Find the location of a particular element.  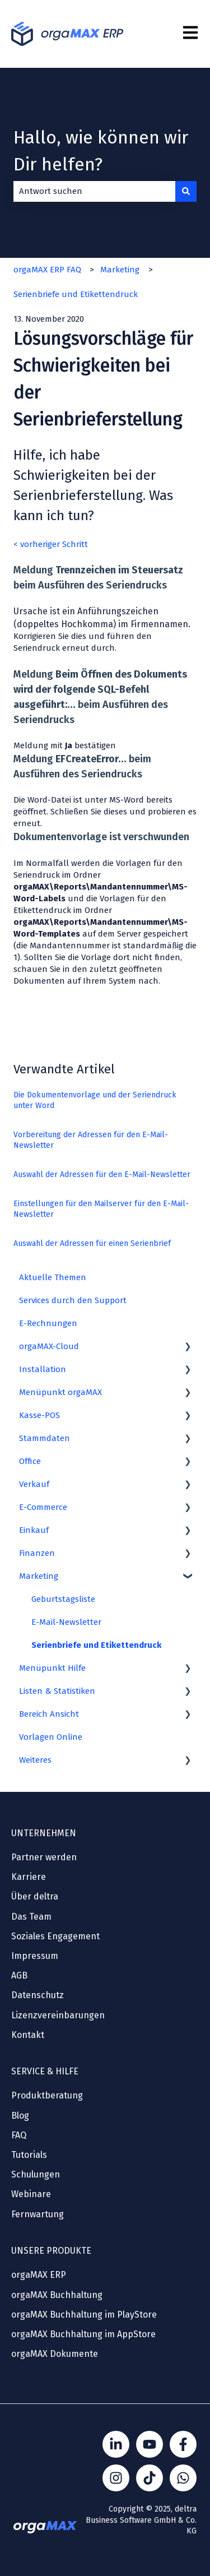

Finanzen [menuitem] is located at coordinates (37, 1553).